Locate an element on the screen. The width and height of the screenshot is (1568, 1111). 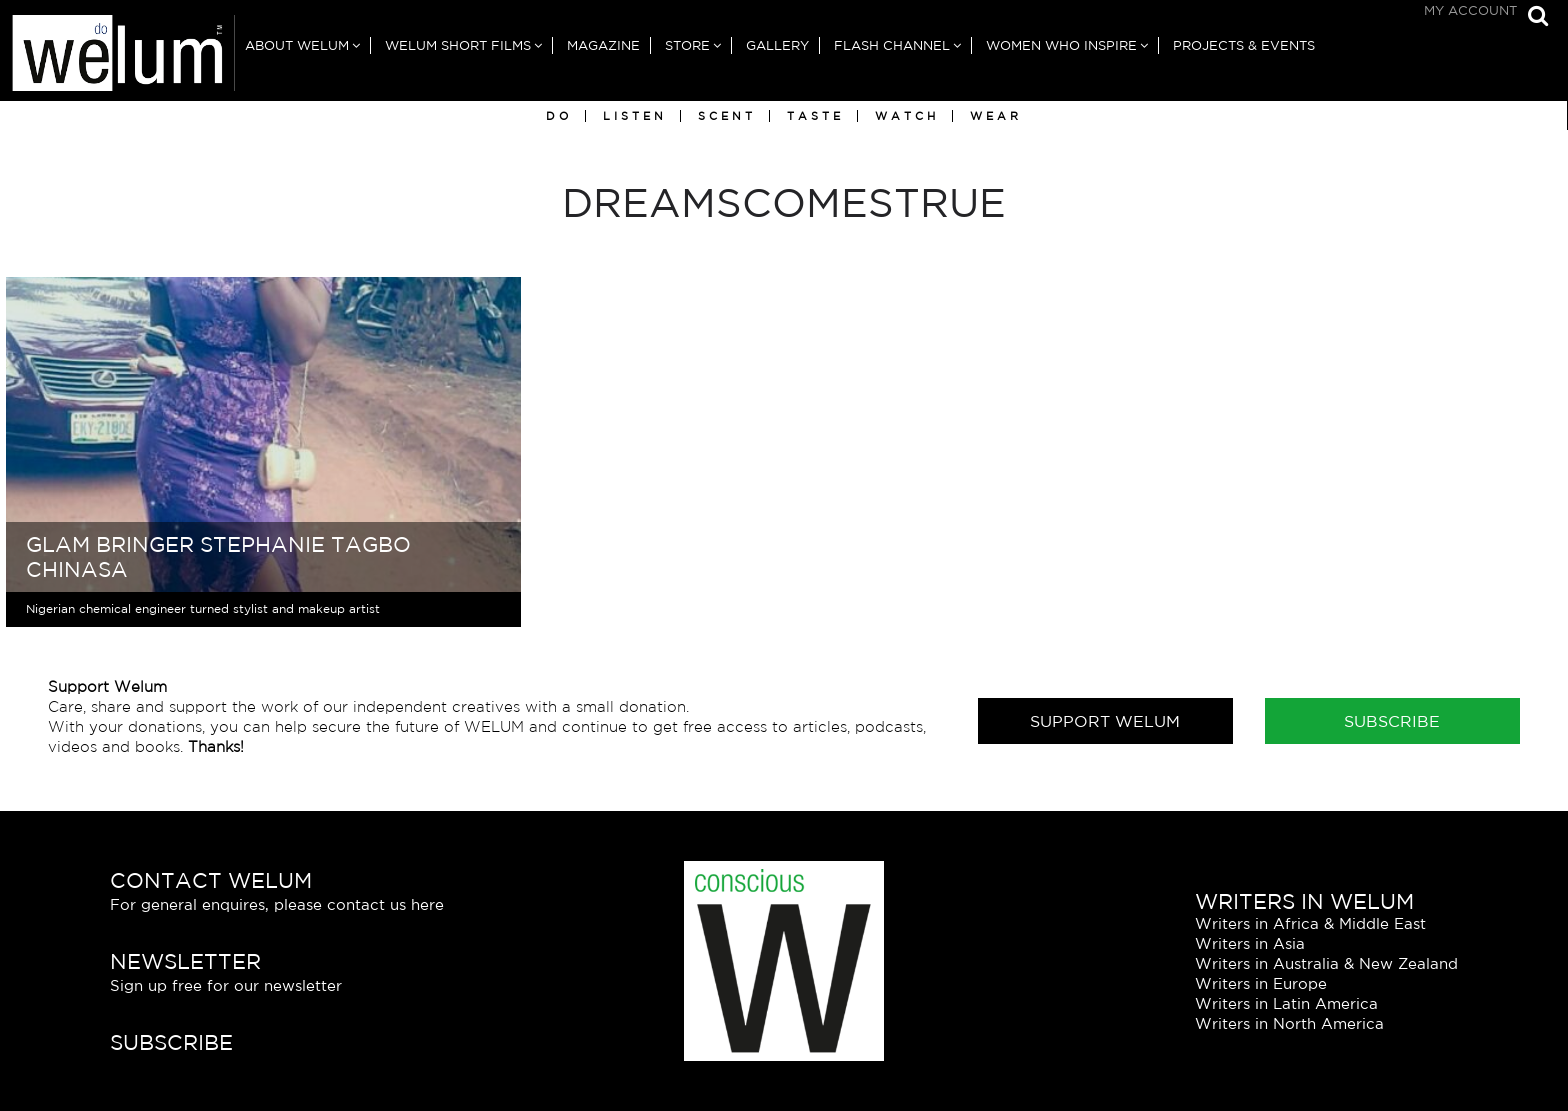
Women Who Inspire is located at coordinates (1061, 45).